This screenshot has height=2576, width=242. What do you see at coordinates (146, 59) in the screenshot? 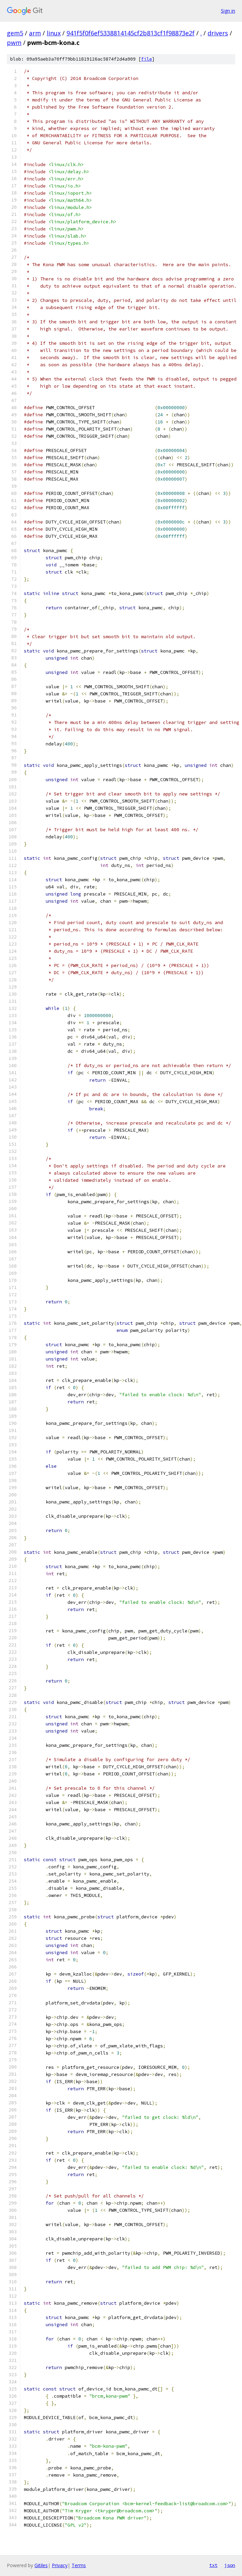
I see `file` at bounding box center [146, 59].